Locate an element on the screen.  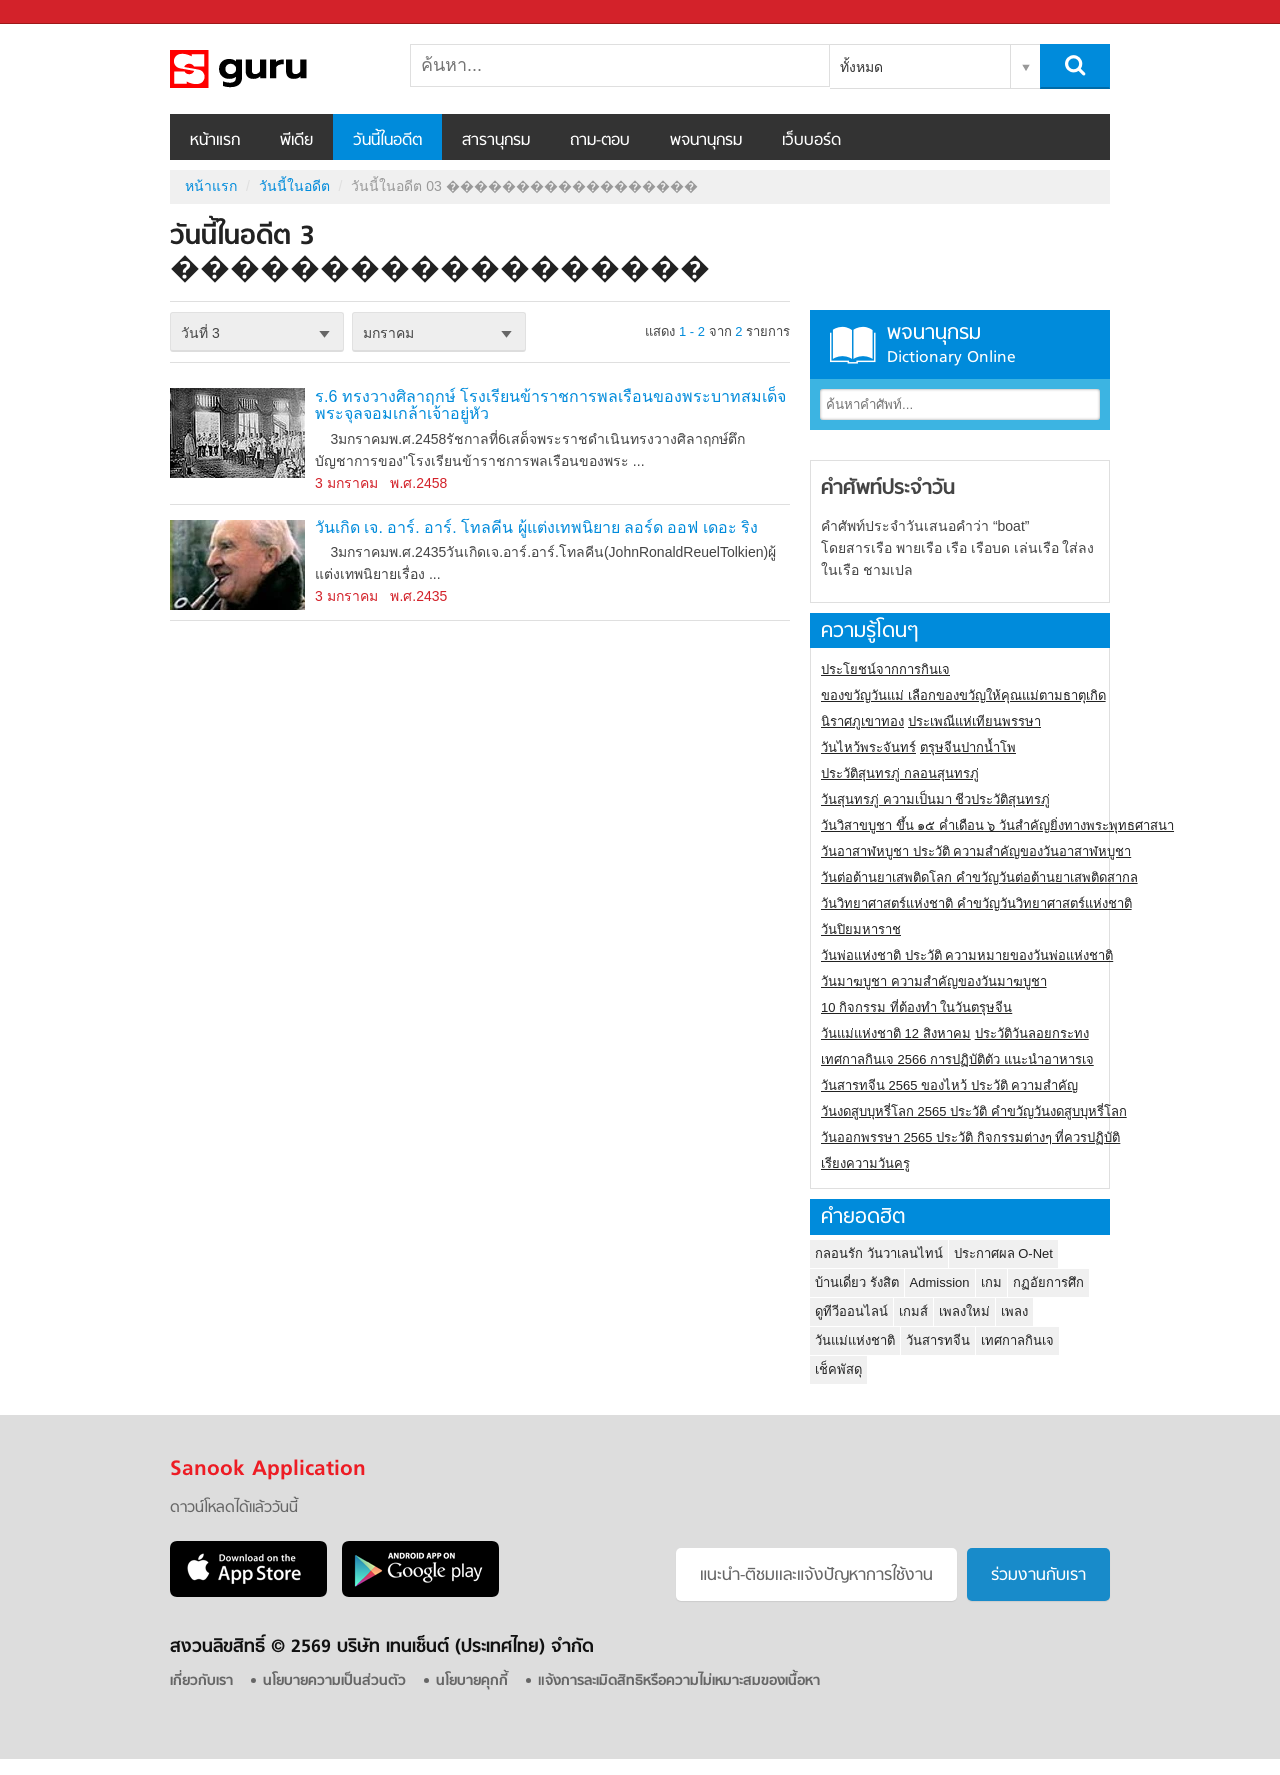
วันไหว้พระจันทร์ is located at coordinates (868, 747).